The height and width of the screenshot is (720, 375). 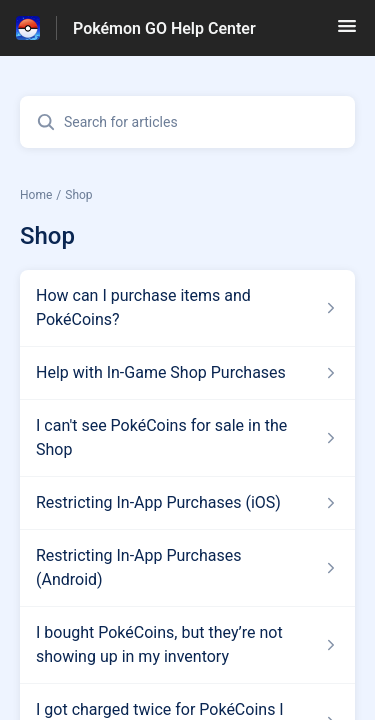 What do you see at coordinates (187, 503) in the screenshot?
I see `[Article link to Restricting In-App Purchases (iOS) from section Shop link]` at bounding box center [187, 503].